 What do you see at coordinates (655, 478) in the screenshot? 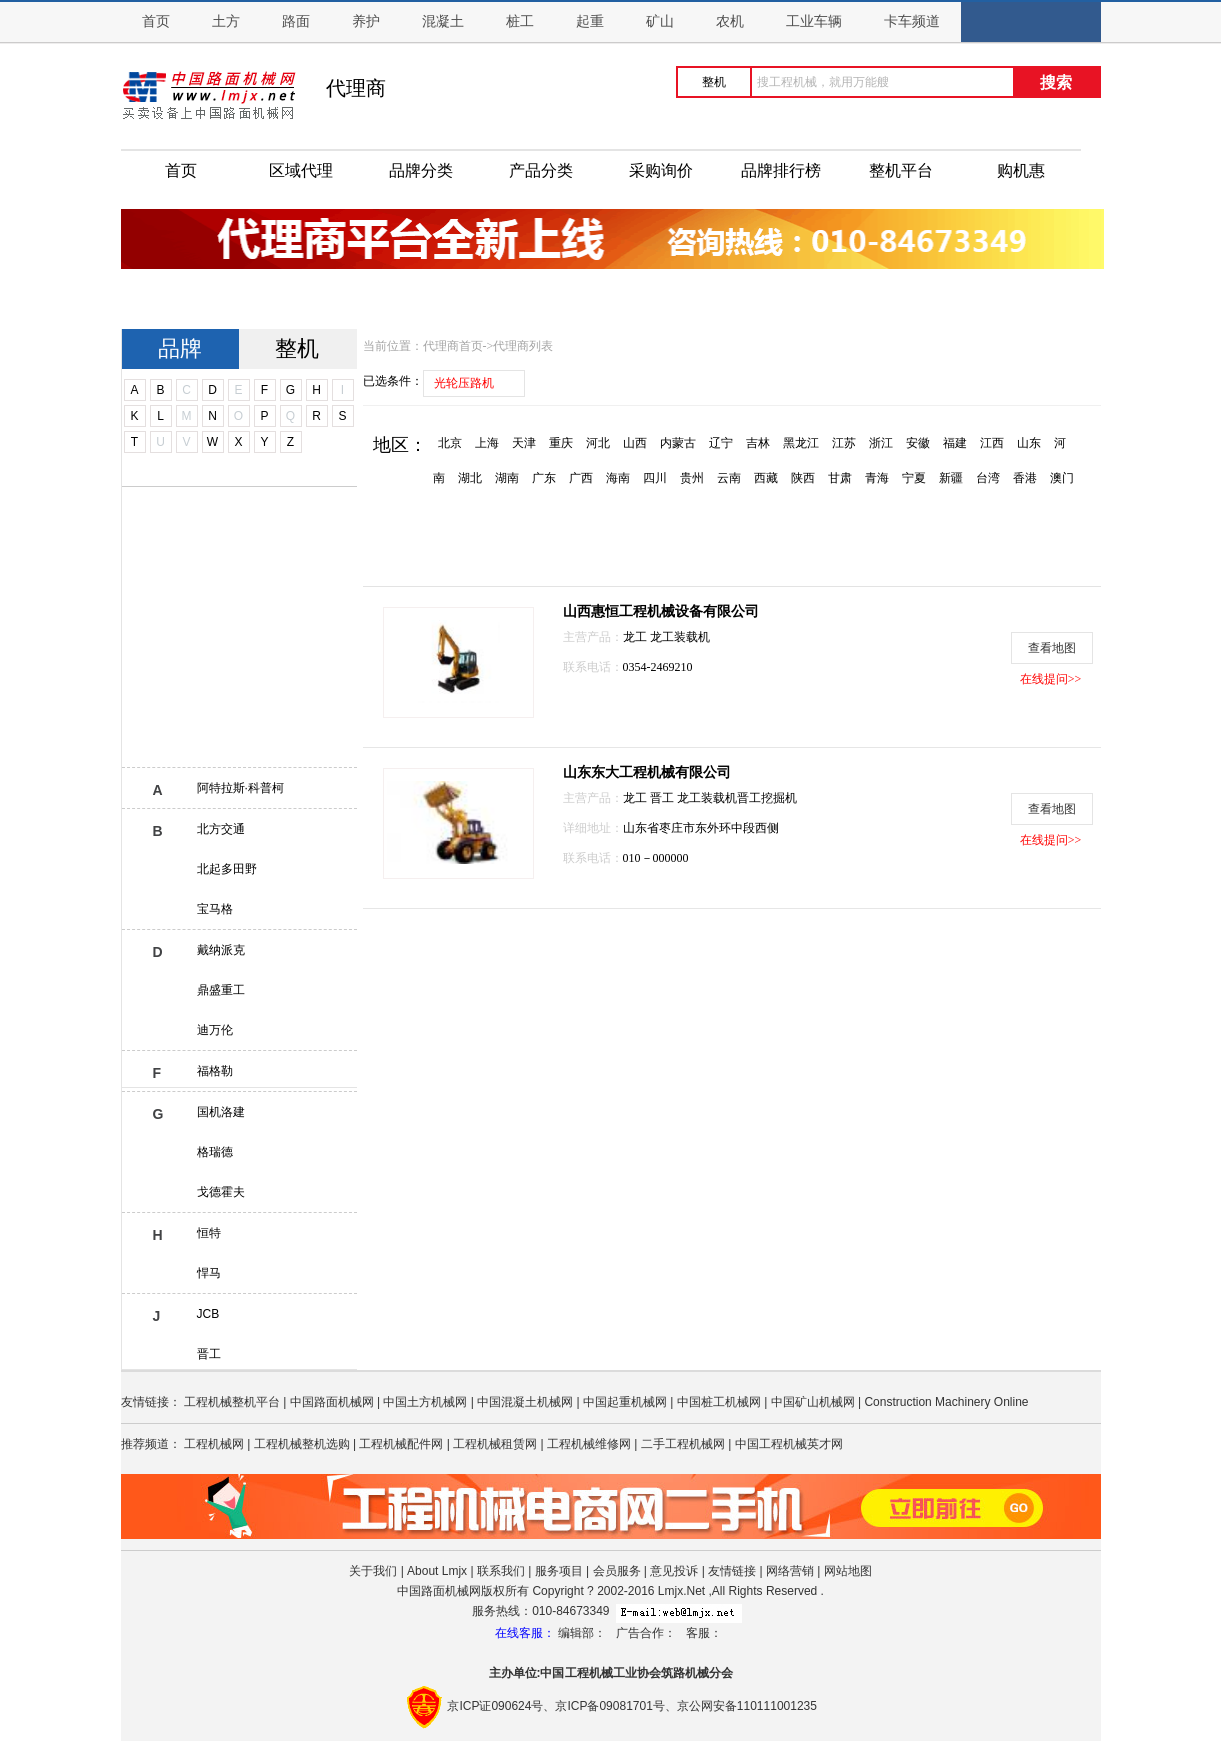
I see `四川` at bounding box center [655, 478].